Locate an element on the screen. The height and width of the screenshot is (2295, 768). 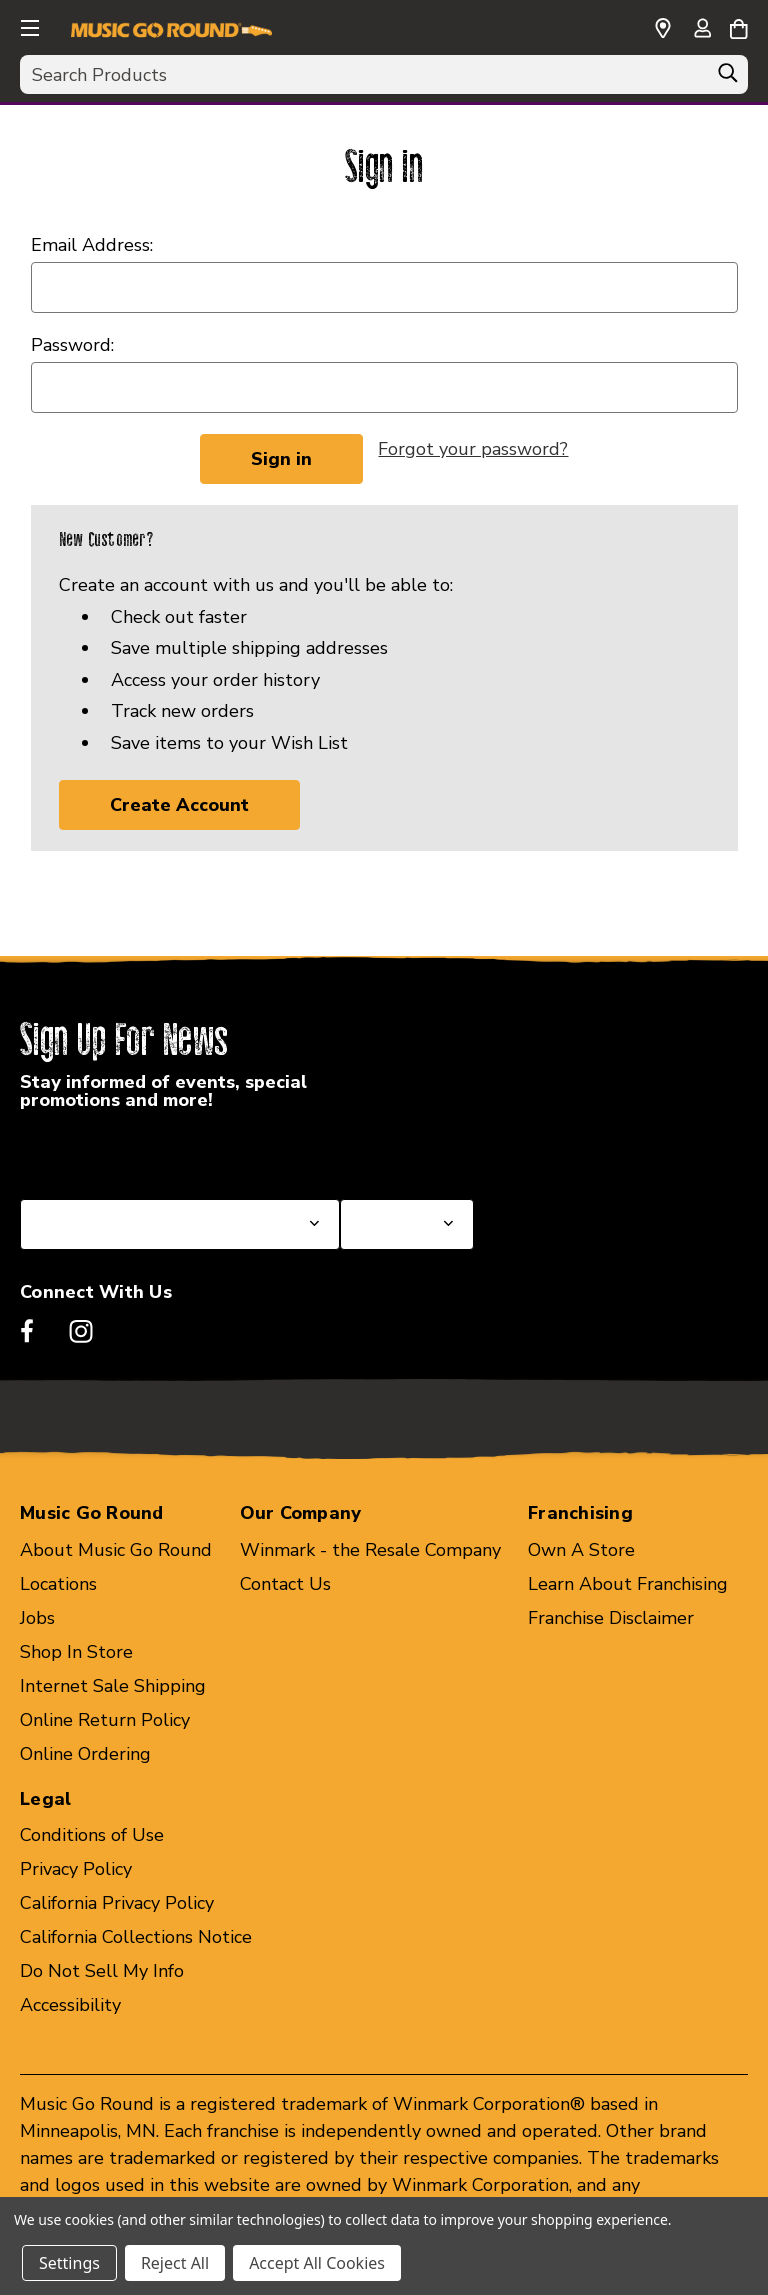
Accept All Cookies is located at coordinates (317, 2263).